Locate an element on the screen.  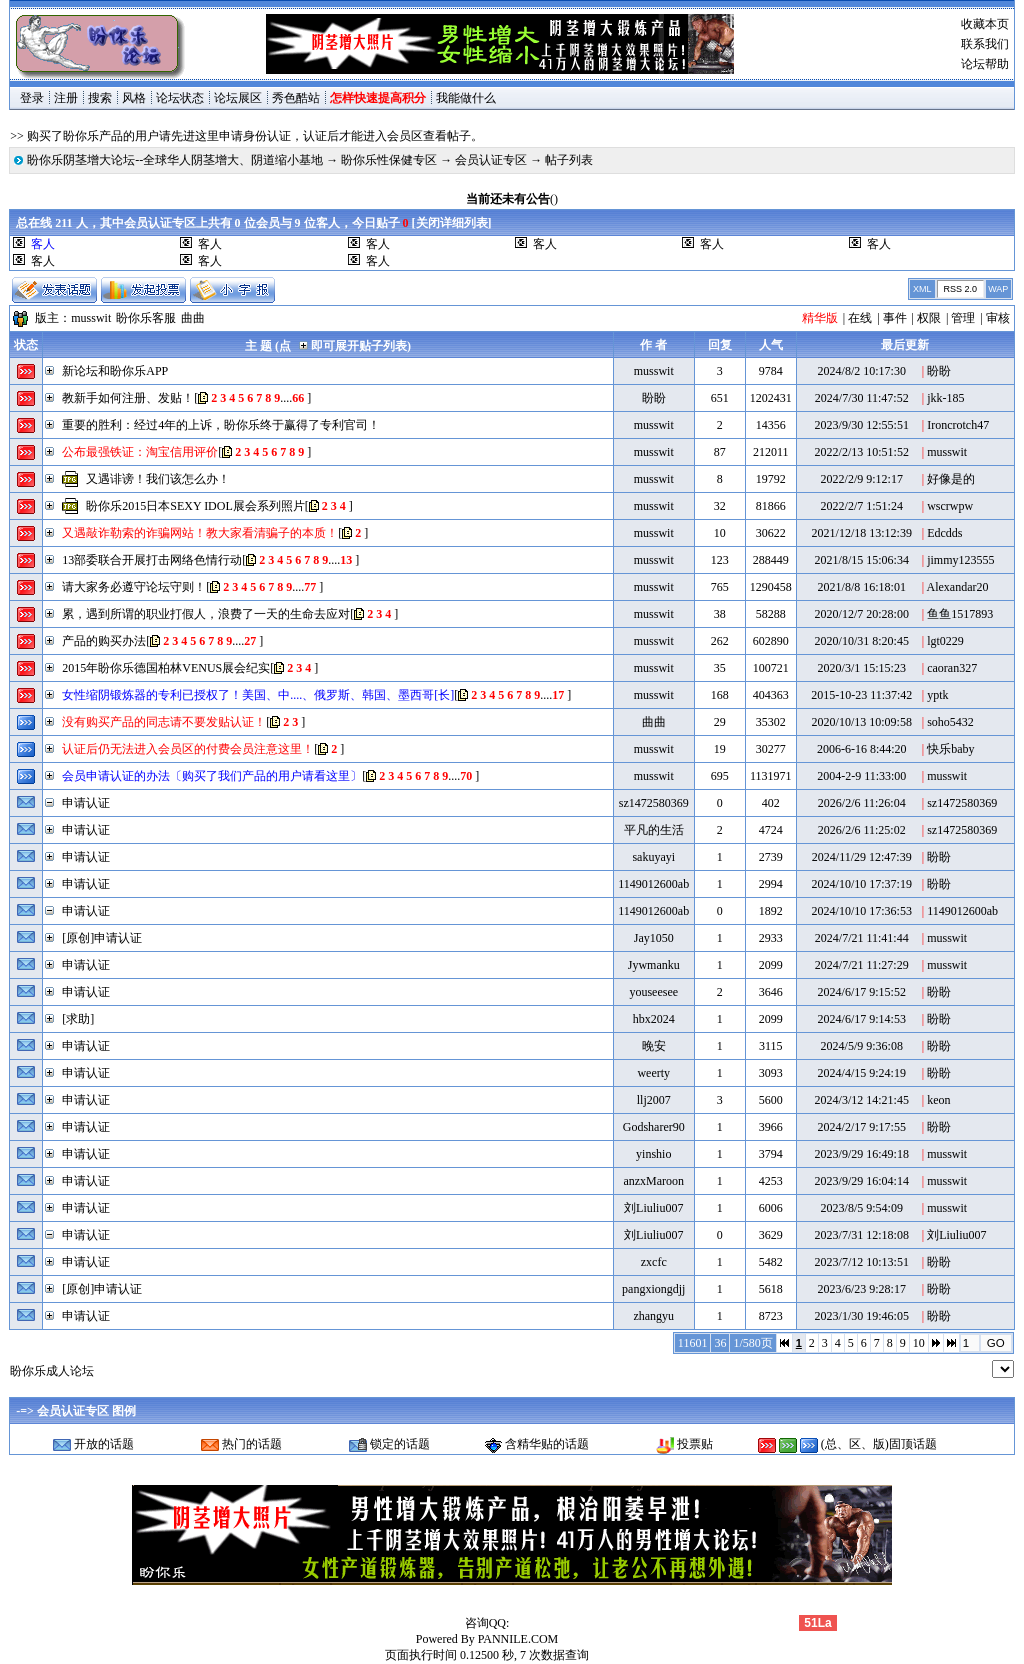
Ironcrotch47 is located at coordinates (958, 425).